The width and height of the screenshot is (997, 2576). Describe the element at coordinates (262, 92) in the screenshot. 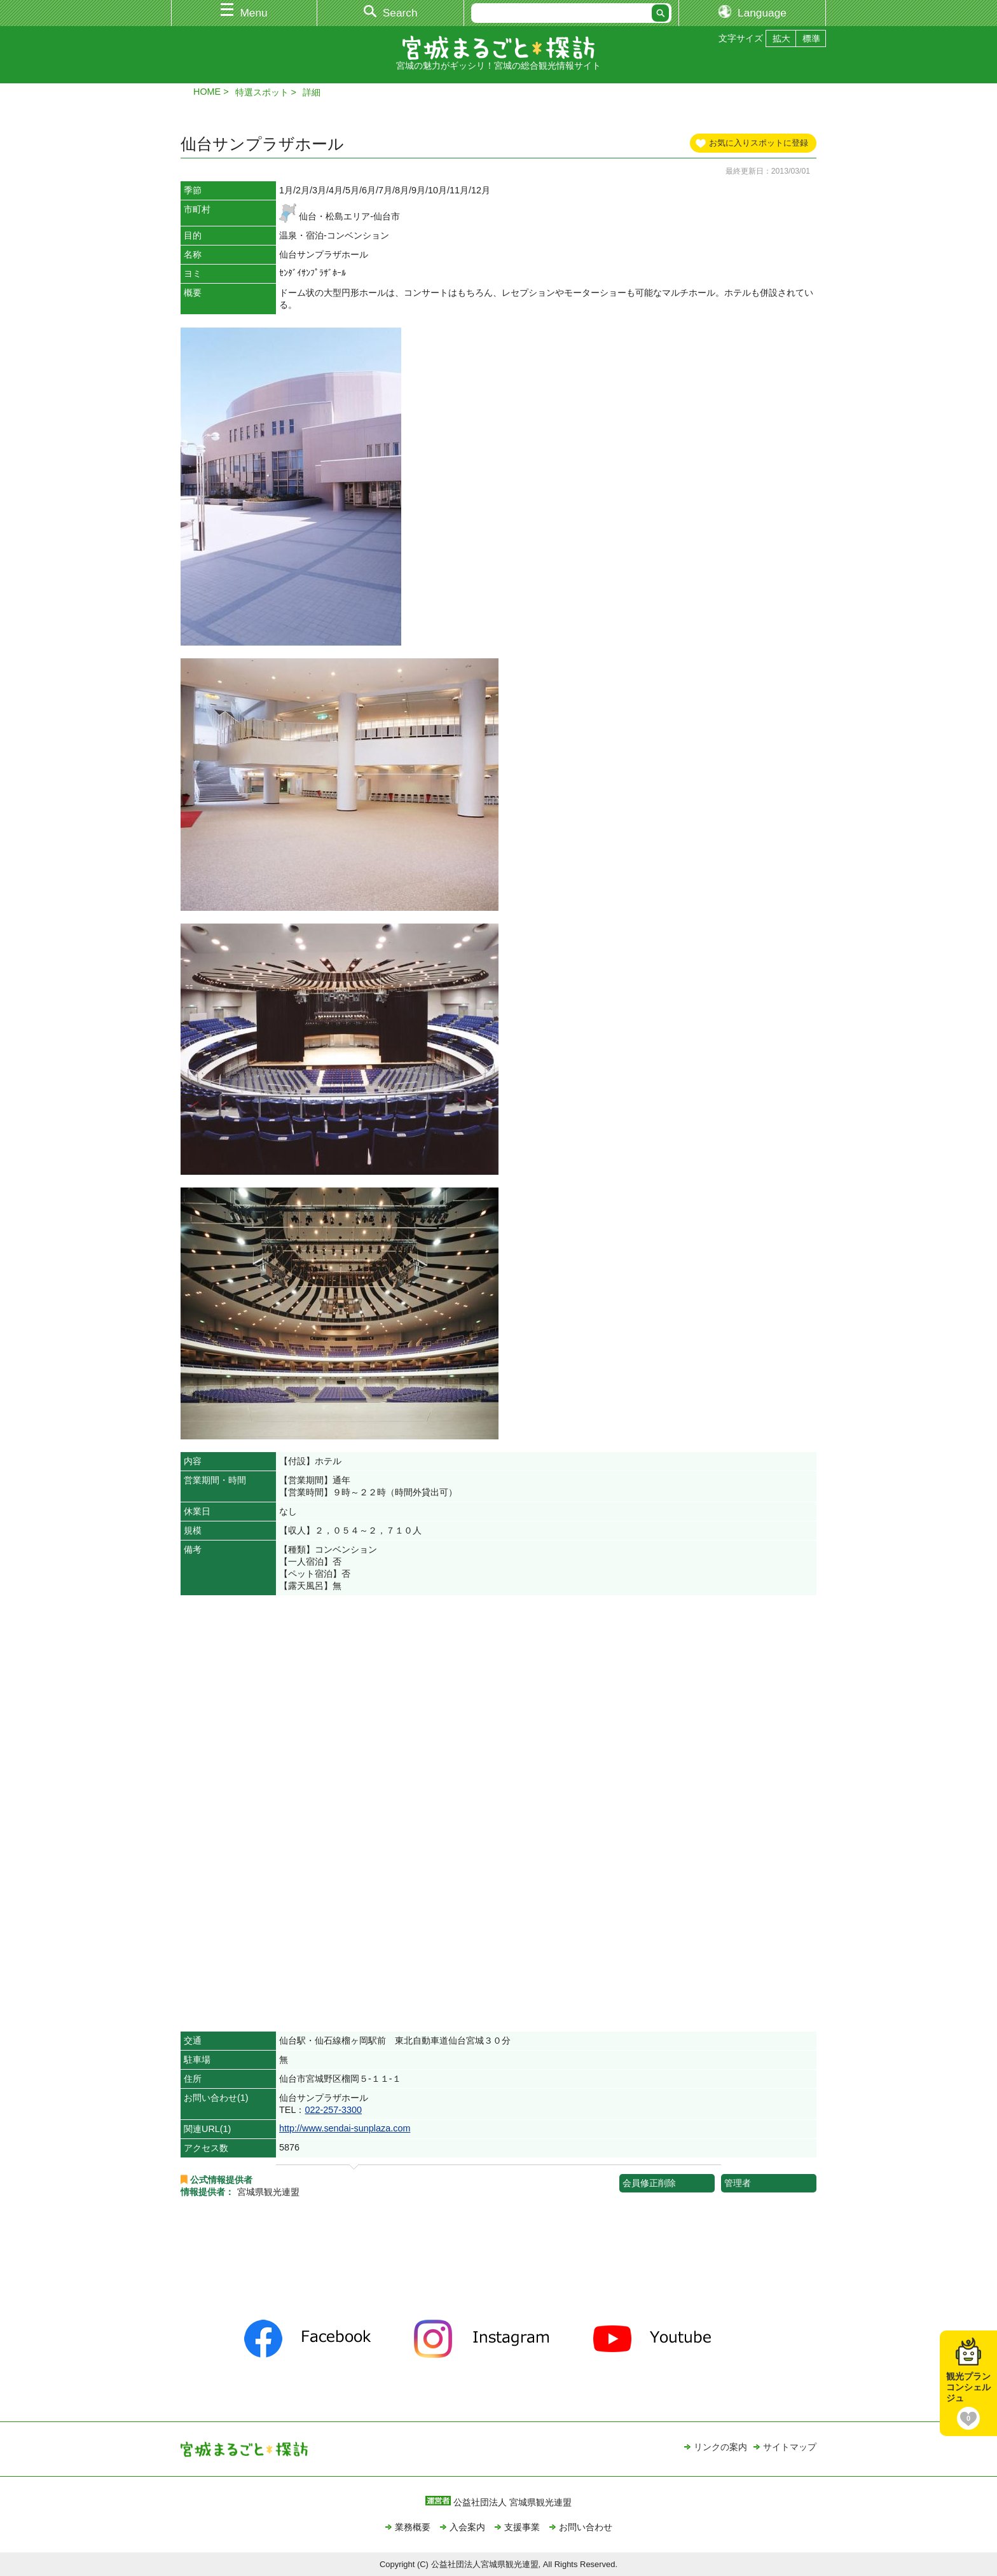

I see `特選スポット` at that location.